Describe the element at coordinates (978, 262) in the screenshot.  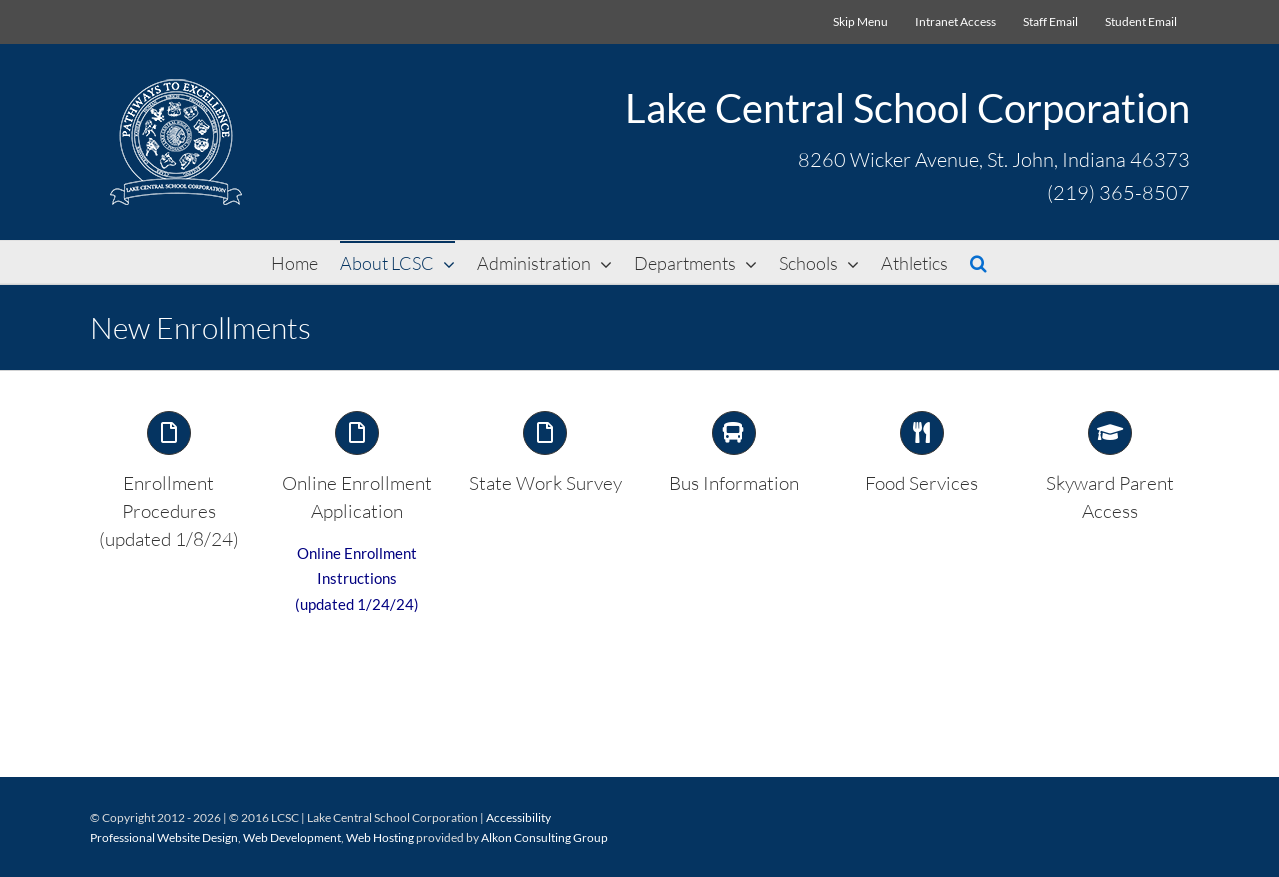
I see `[button]` at that location.